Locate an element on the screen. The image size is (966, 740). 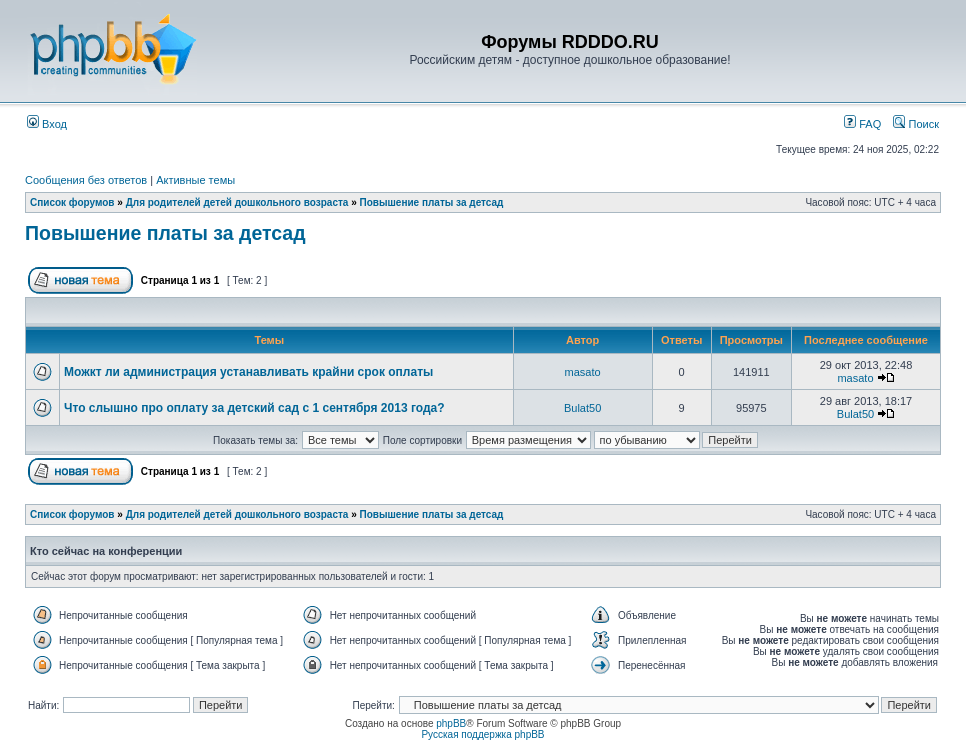
Поиск is located at coordinates (916, 124).